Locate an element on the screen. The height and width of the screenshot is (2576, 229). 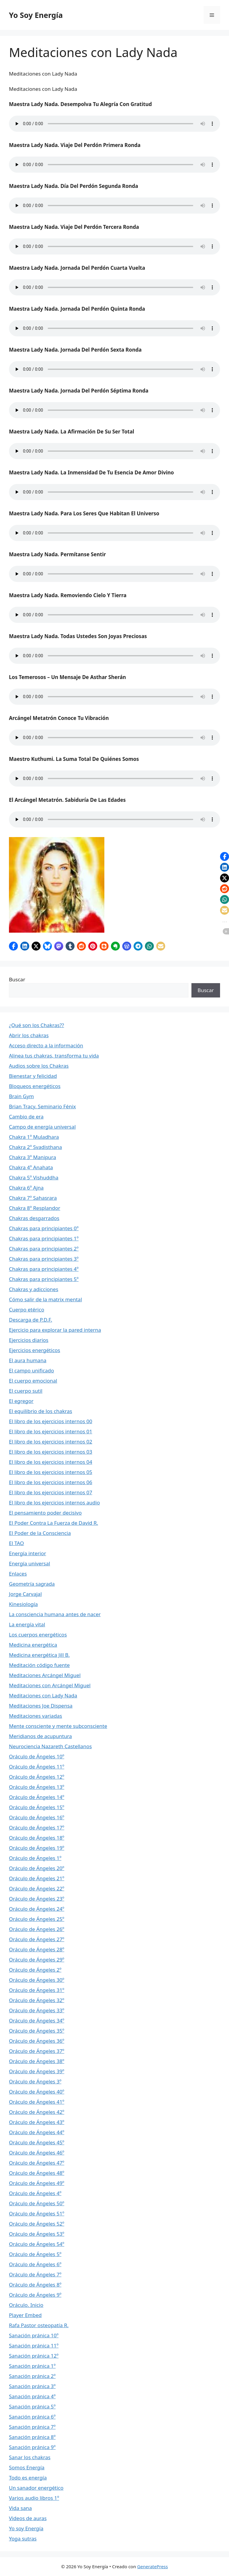
Sanación pránica 6º is located at coordinates (32, 2416).